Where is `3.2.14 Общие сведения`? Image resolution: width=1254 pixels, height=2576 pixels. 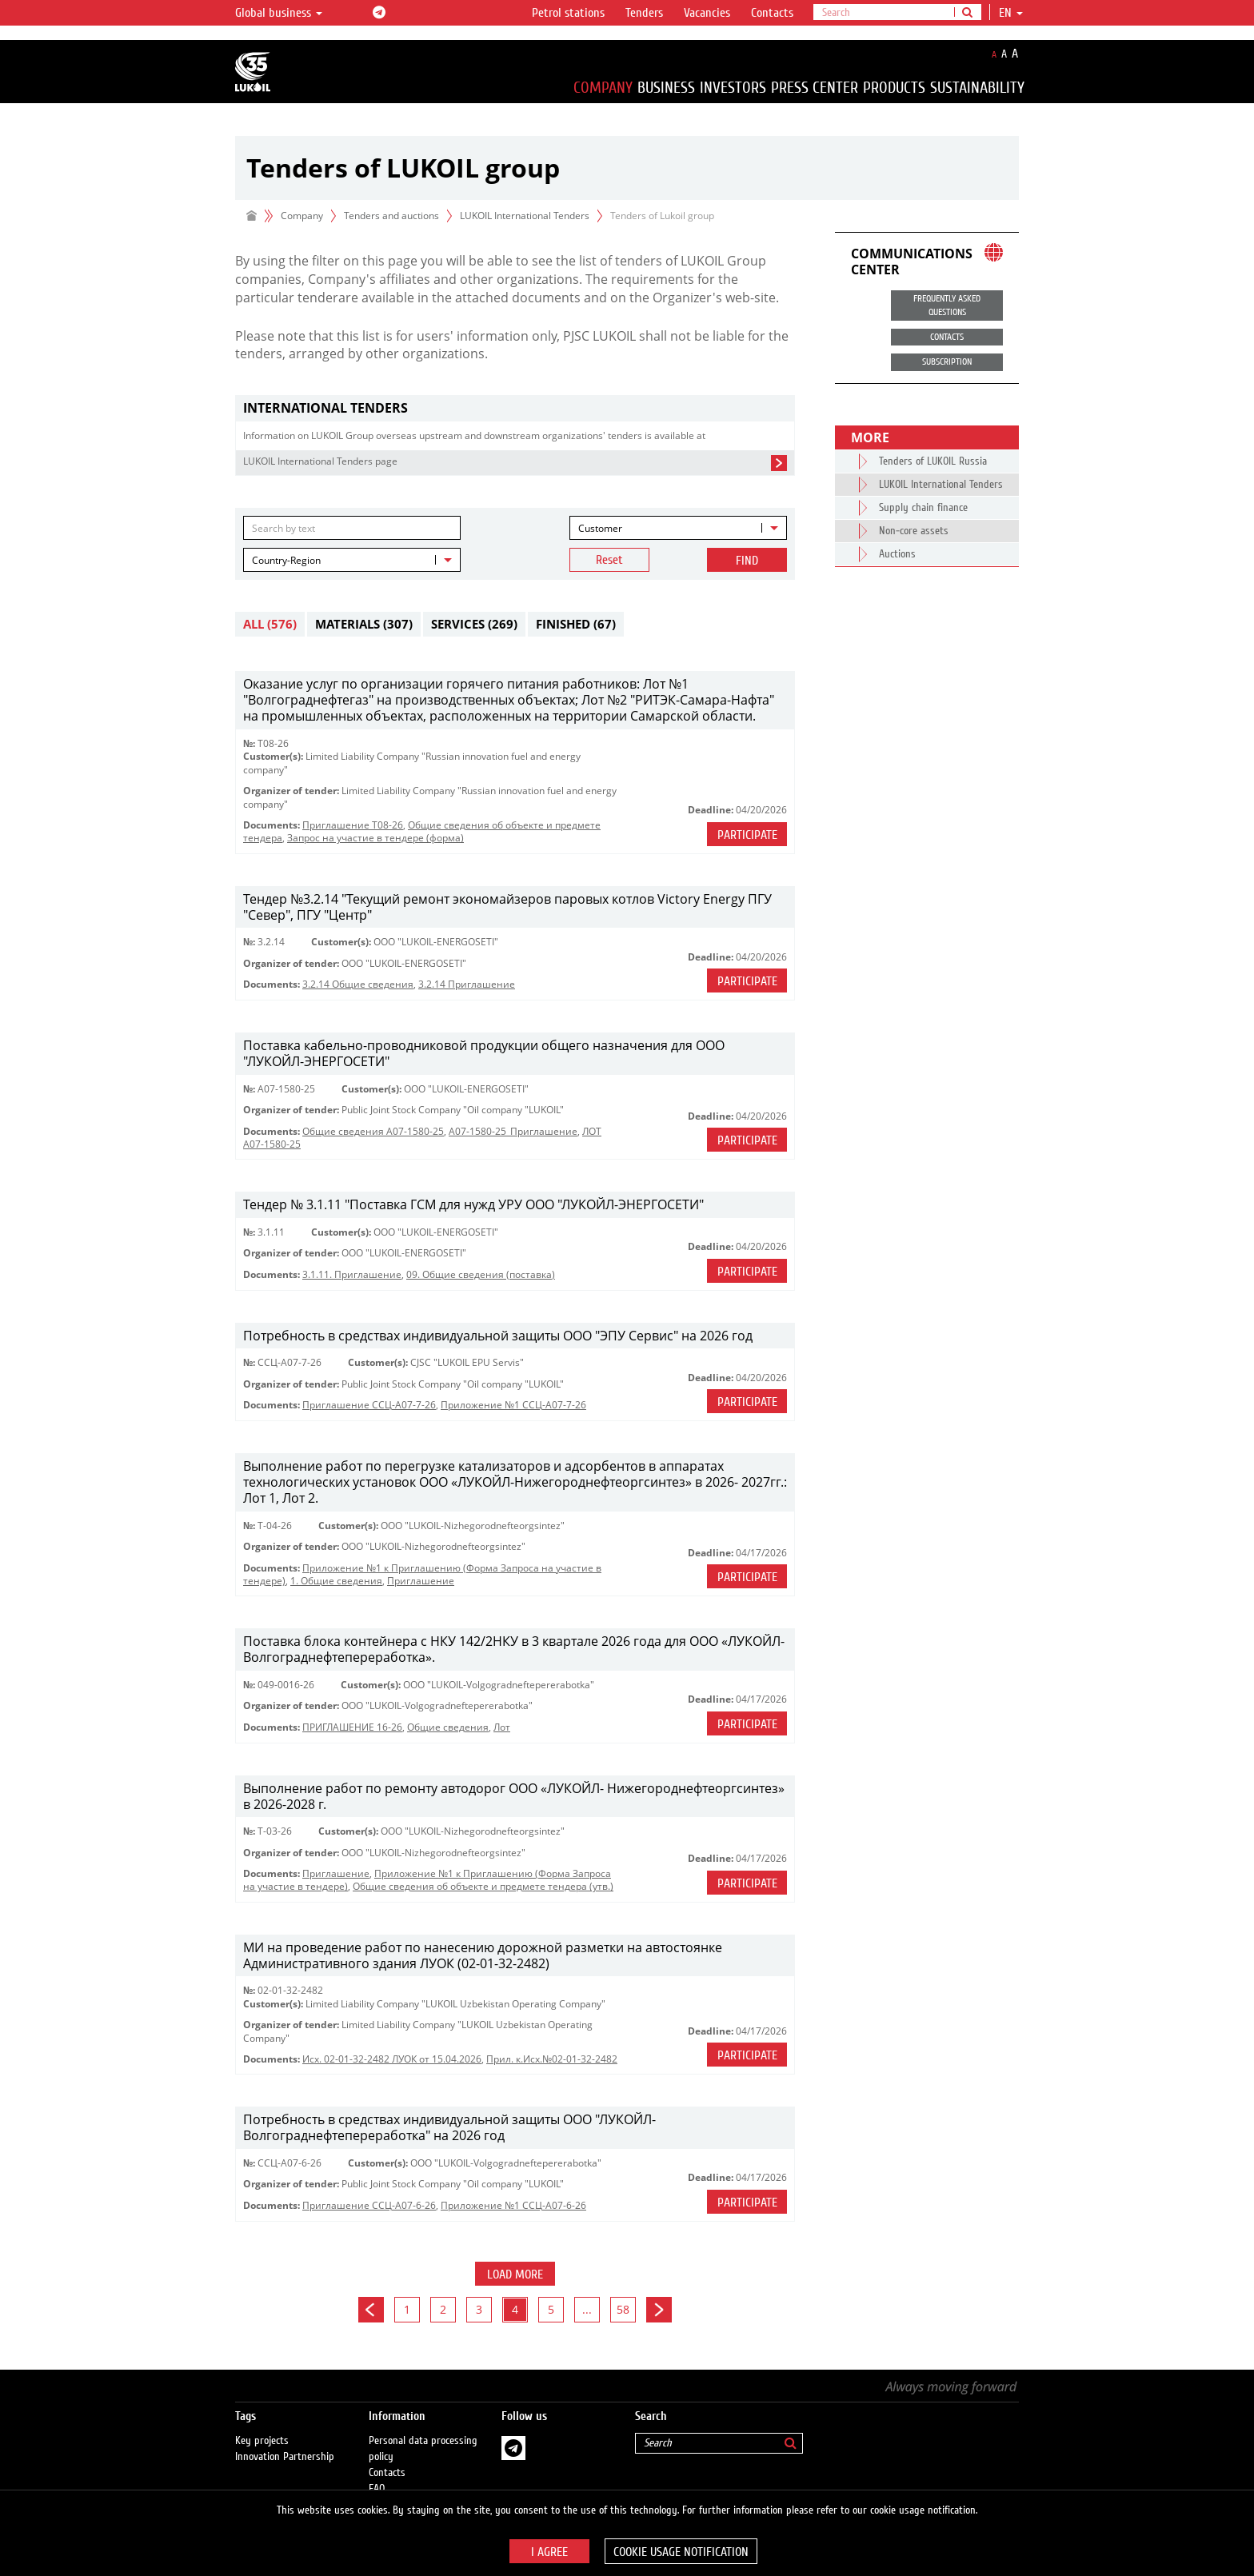
3.2.14 Общие сведения is located at coordinates (357, 984).